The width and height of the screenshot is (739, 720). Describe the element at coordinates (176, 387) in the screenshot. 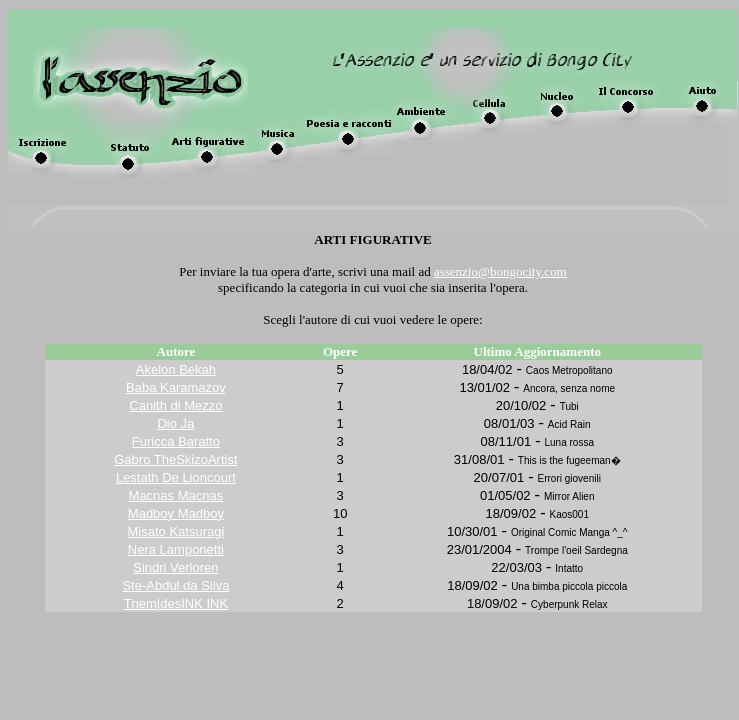

I see `Baba Karamazov` at that location.